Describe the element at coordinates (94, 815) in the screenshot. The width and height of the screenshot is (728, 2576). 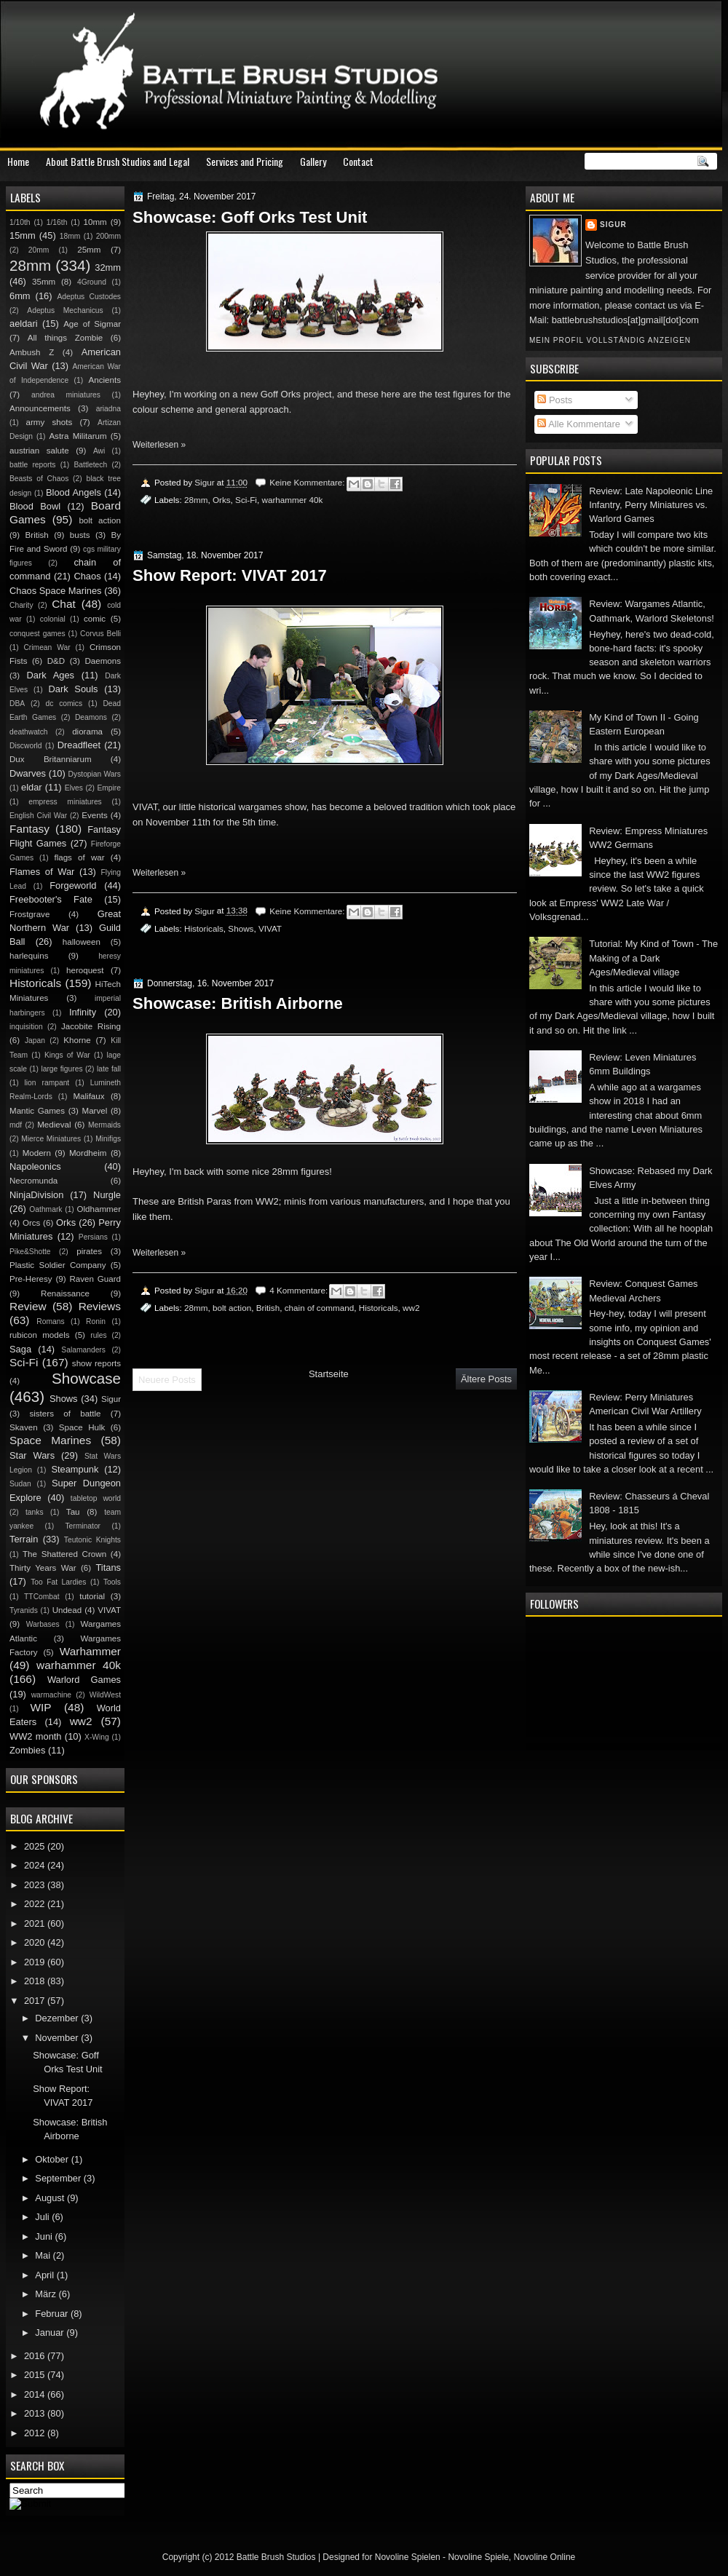
I see `Events` at that location.